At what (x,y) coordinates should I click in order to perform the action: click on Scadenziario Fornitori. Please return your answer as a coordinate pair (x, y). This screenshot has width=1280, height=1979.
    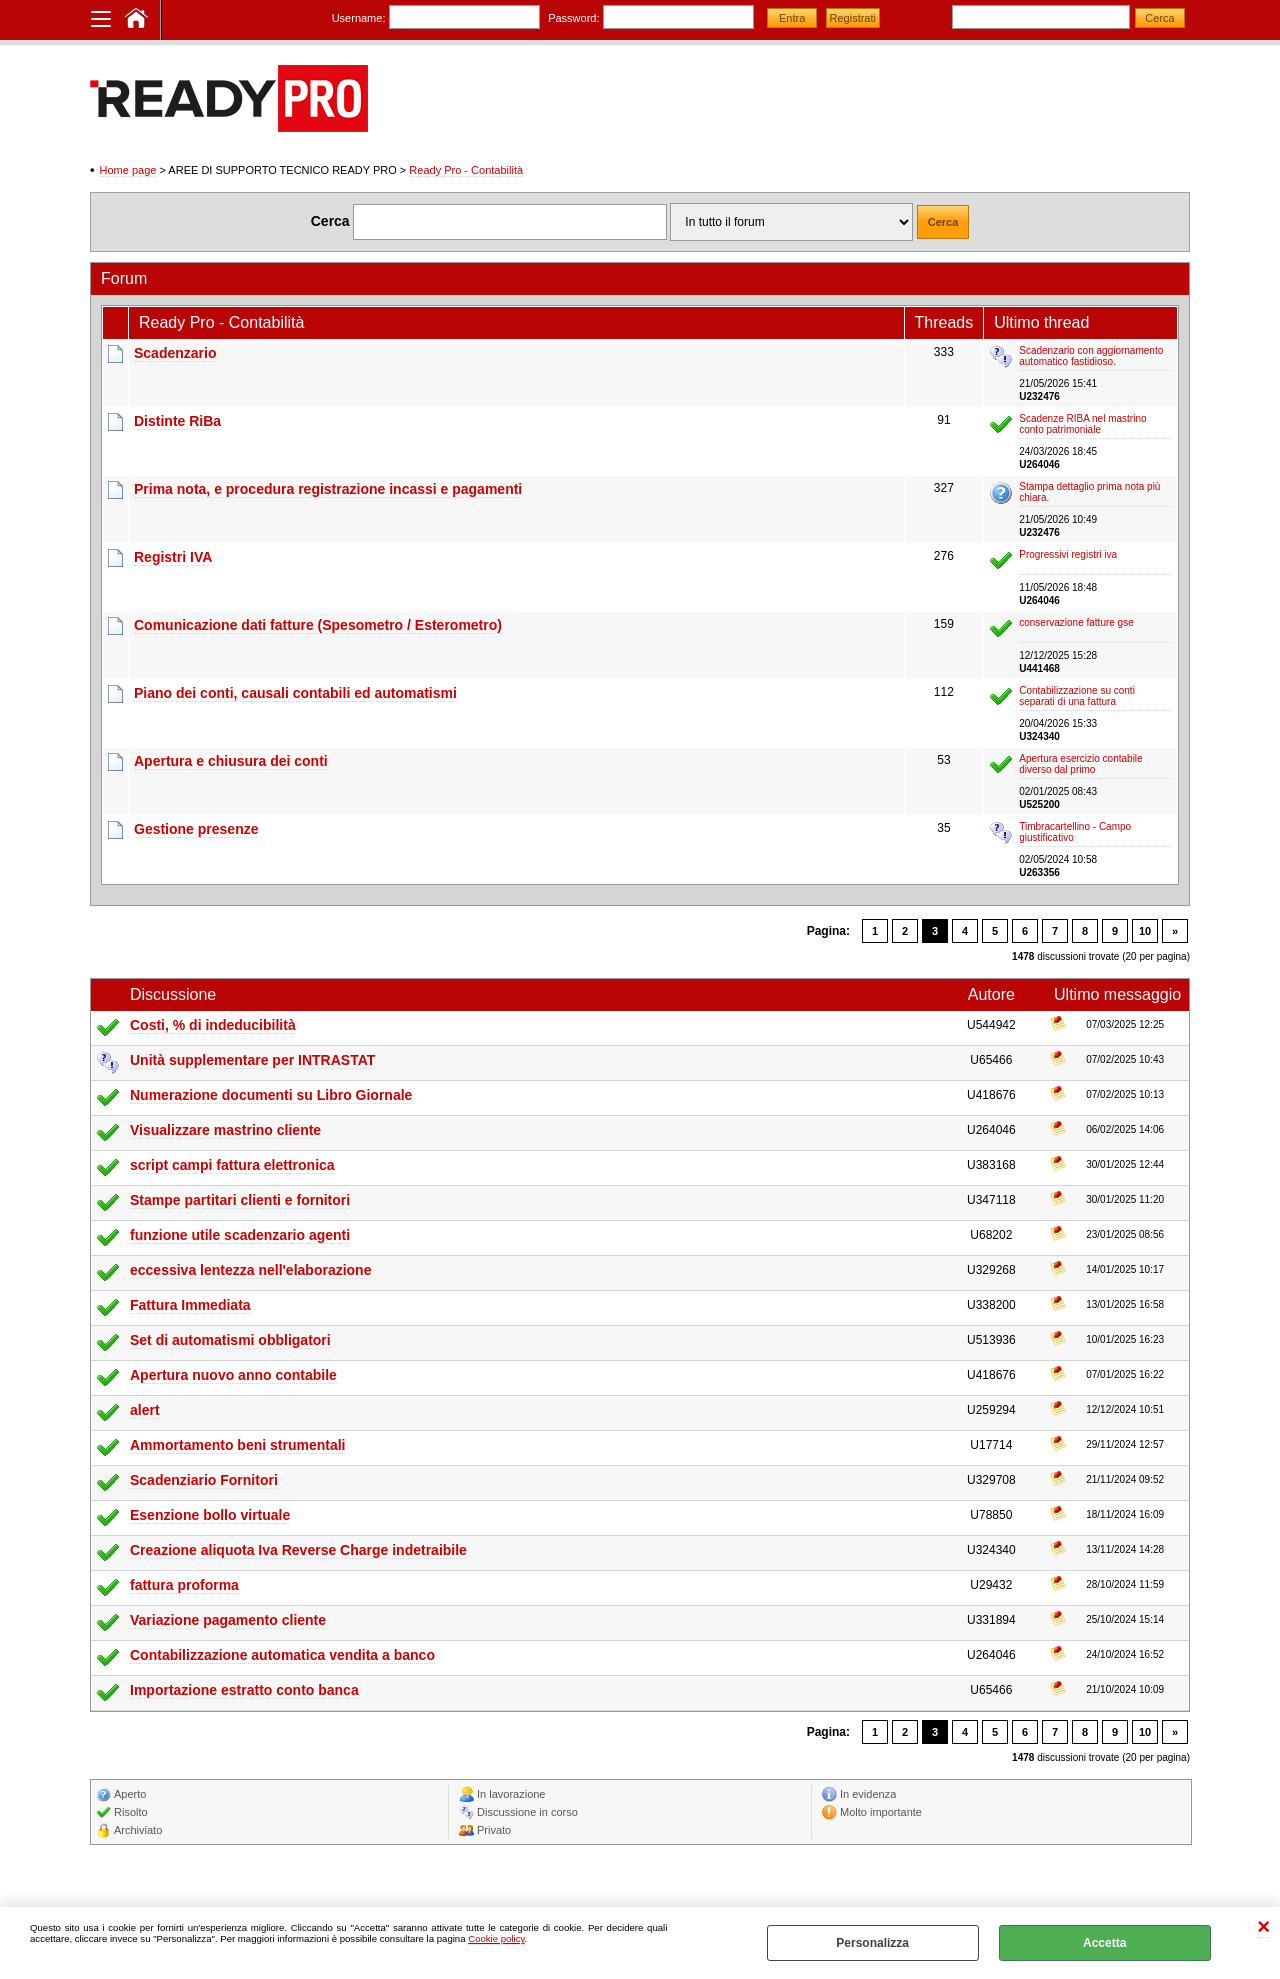
    Looking at the image, I should click on (204, 1480).